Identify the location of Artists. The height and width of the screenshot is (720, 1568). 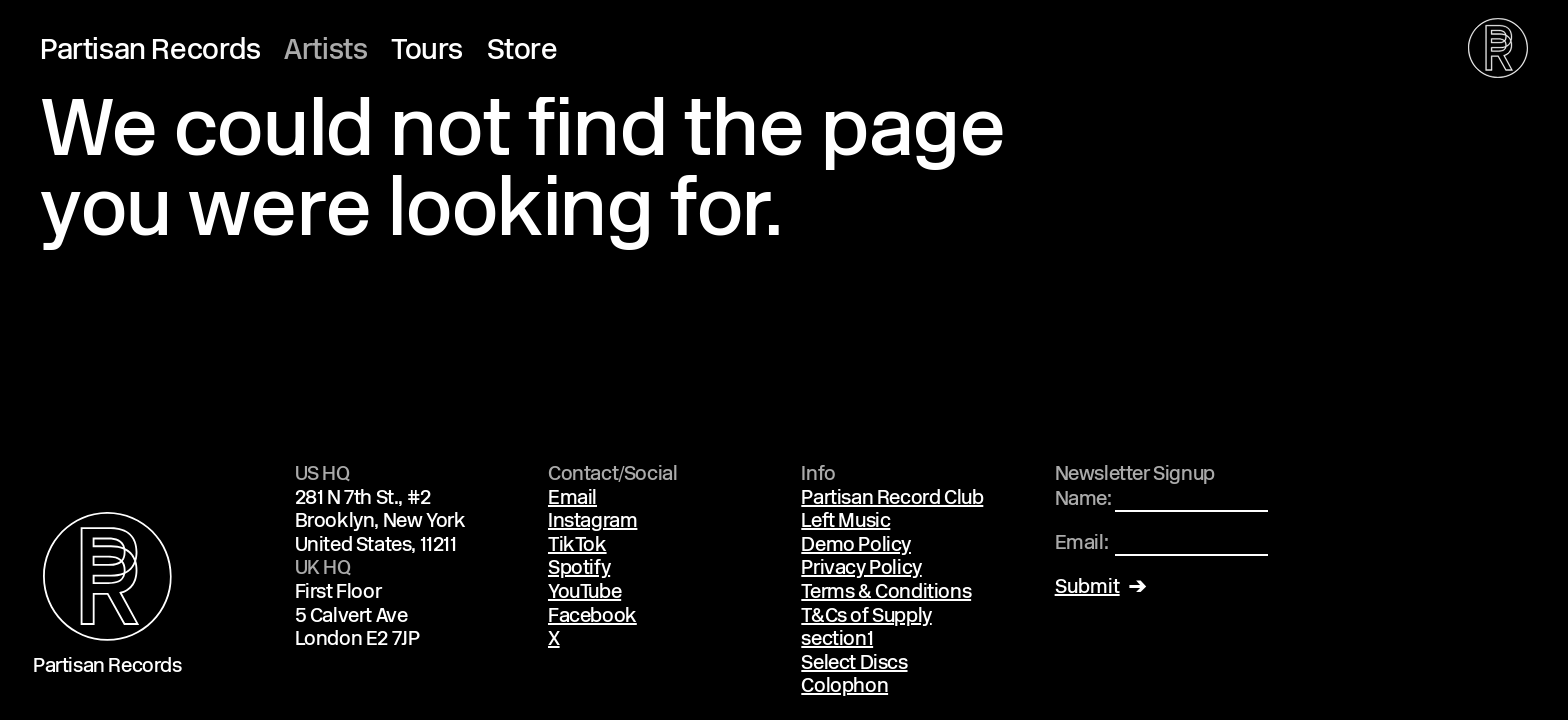
(325, 52).